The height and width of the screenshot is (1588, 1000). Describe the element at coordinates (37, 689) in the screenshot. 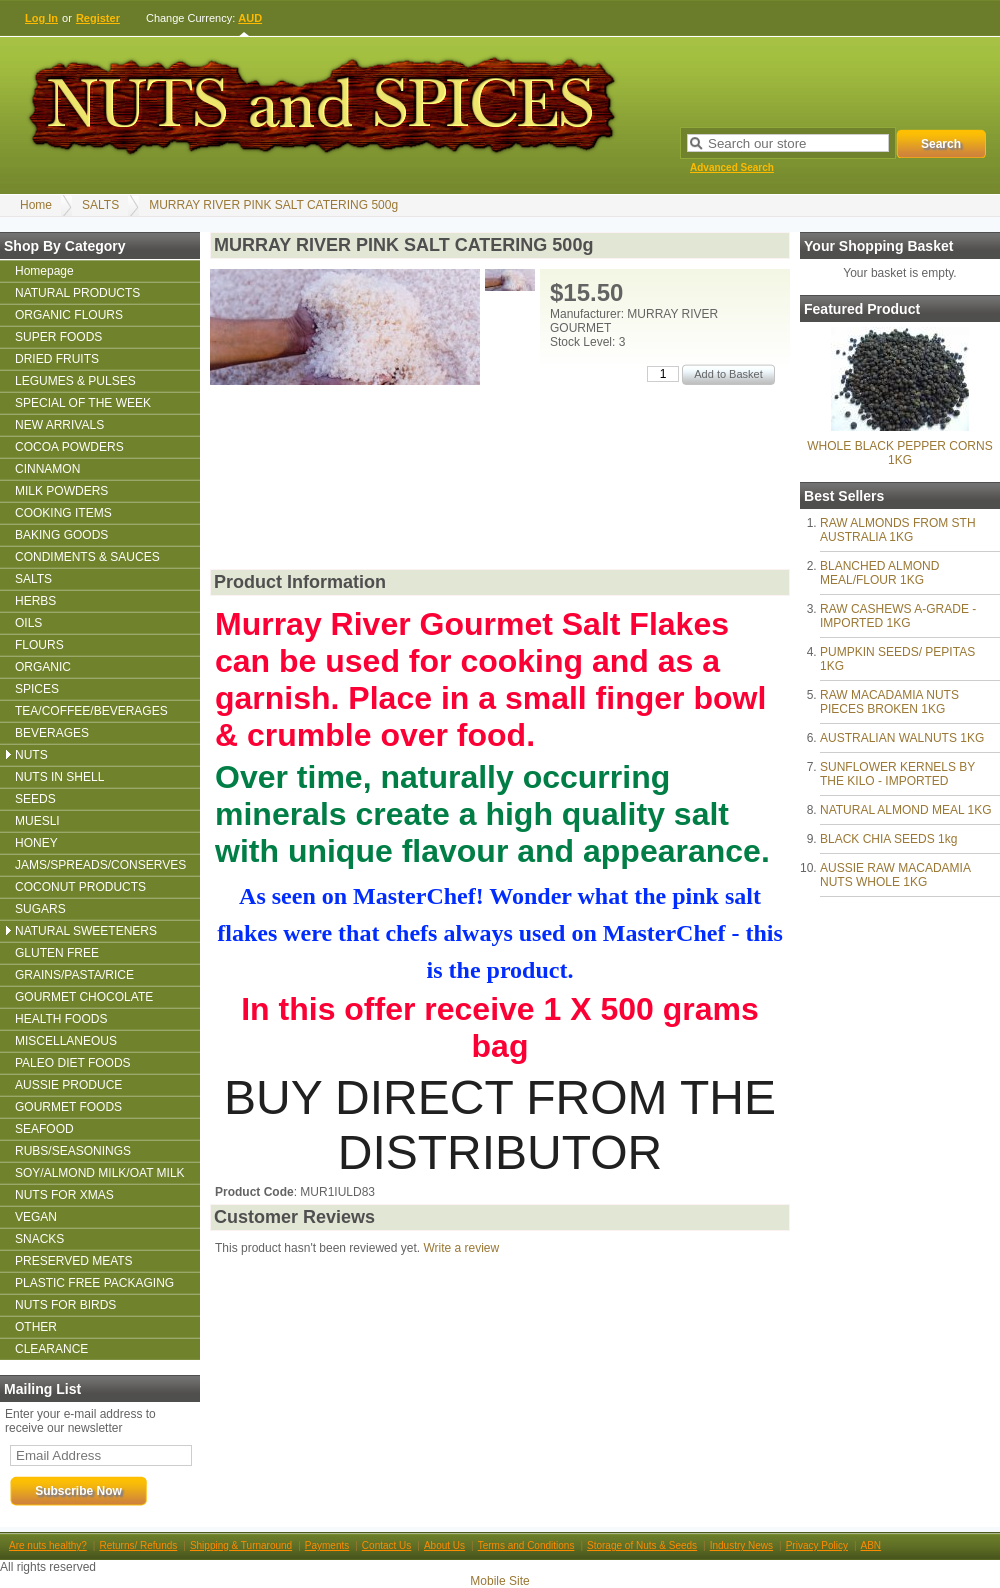

I see `SPICES` at that location.